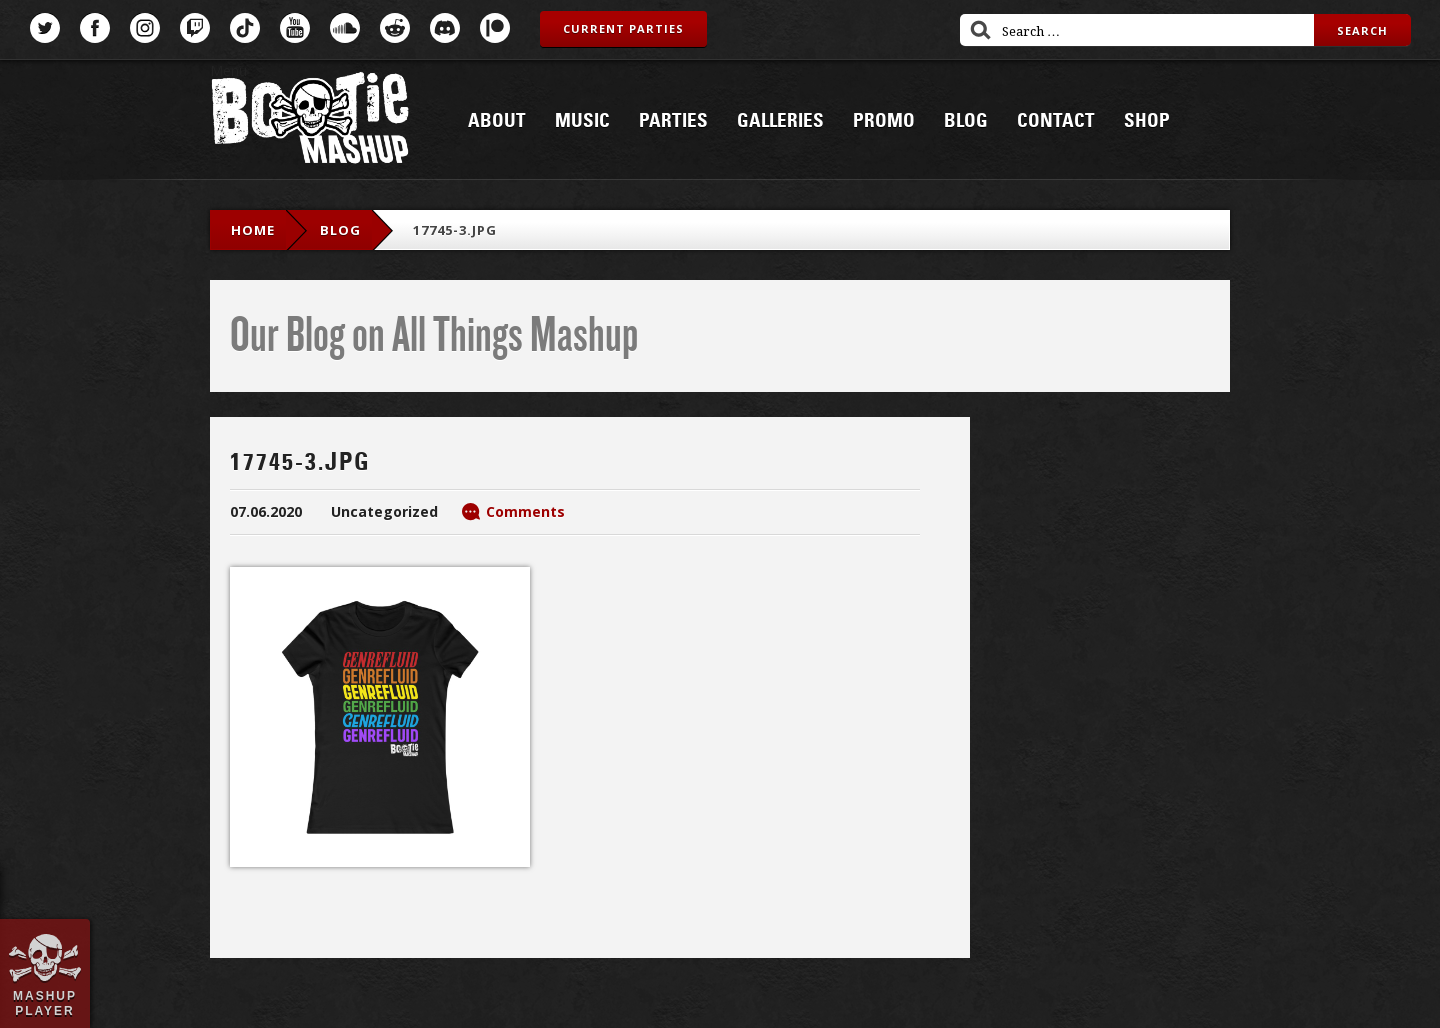 The image size is (1440, 1028). What do you see at coordinates (966, 121) in the screenshot?
I see `Blog` at bounding box center [966, 121].